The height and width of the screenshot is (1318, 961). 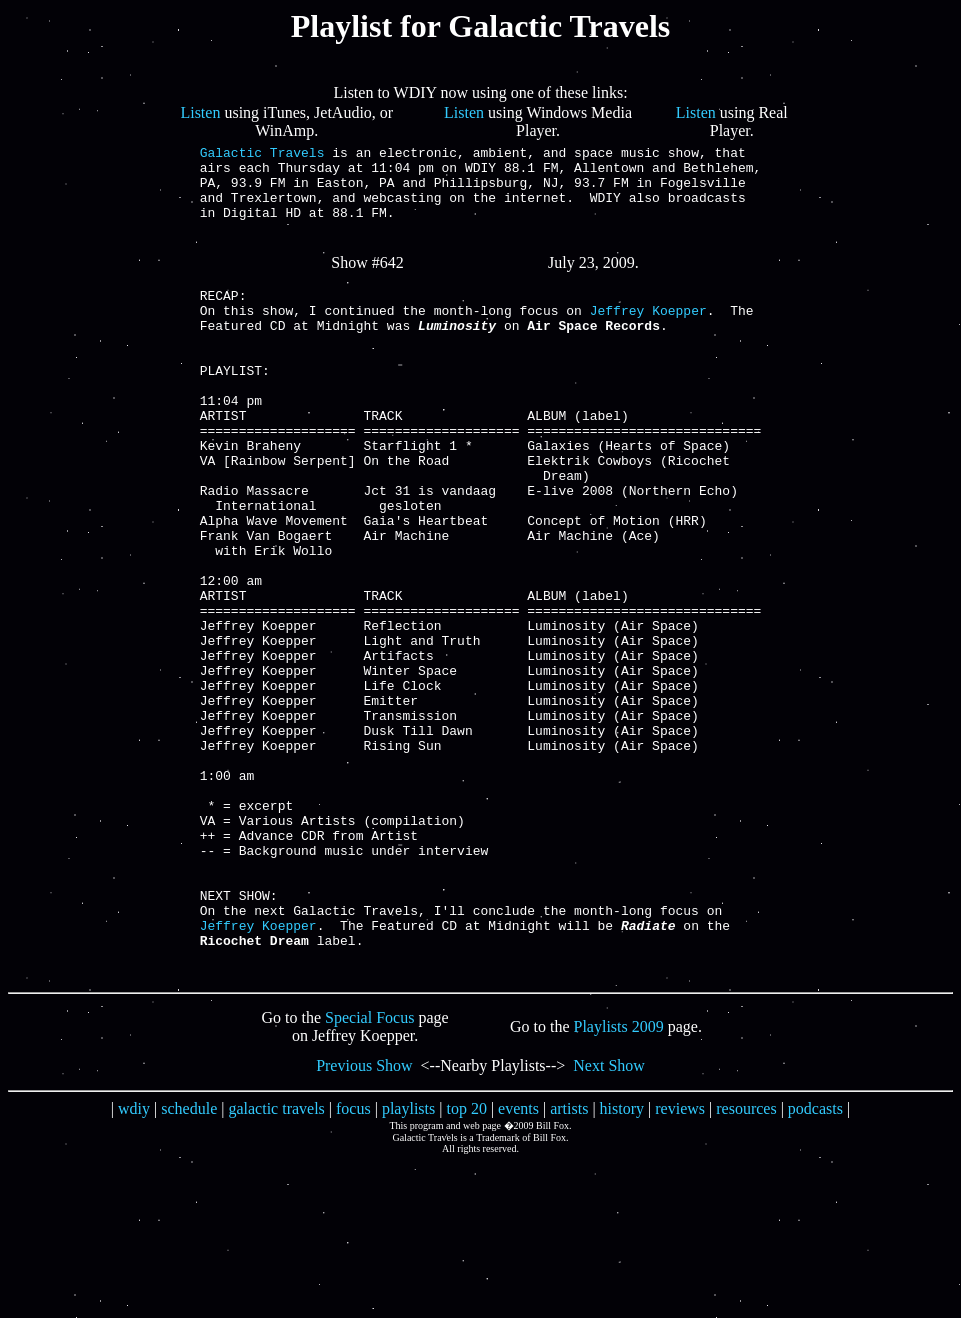 What do you see at coordinates (189, 1264) in the screenshot?
I see `schedule` at bounding box center [189, 1264].